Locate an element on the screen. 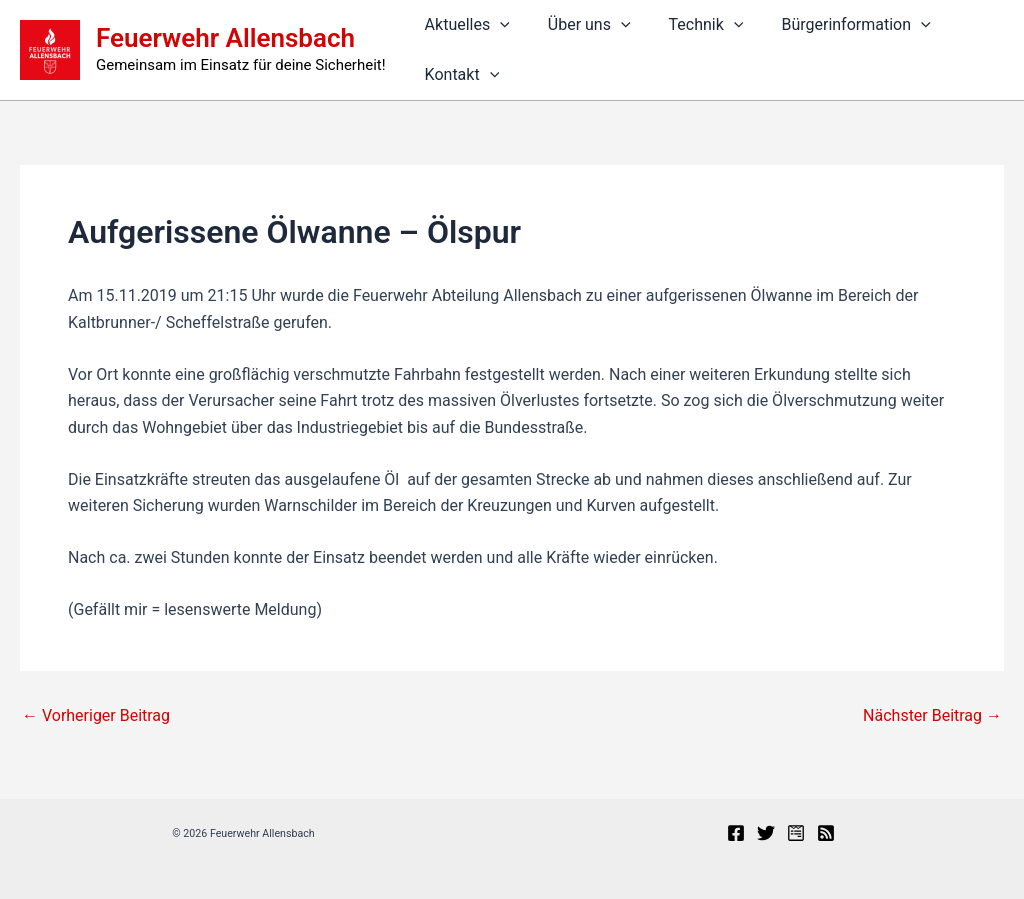 The height and width of the screenshot is (899, 1024). Nächster Beitrag is located at coordinates (932, 716).